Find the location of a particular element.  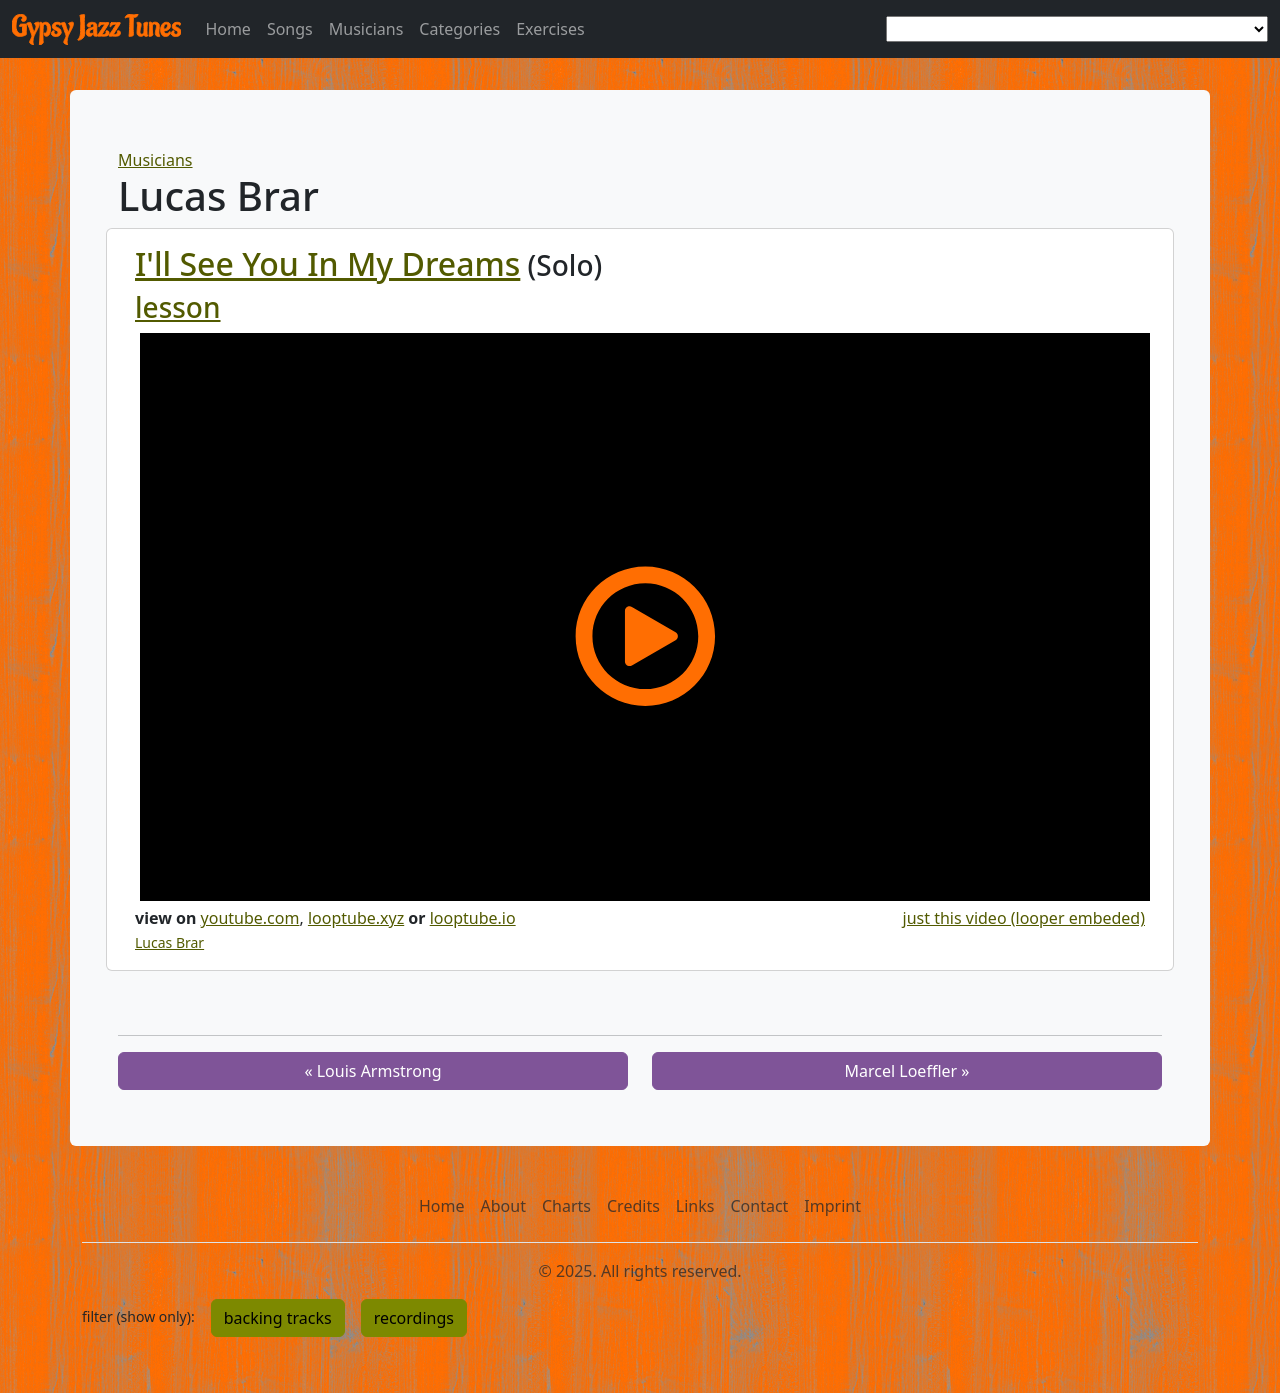

Links is located at coordinates (695, 1206).